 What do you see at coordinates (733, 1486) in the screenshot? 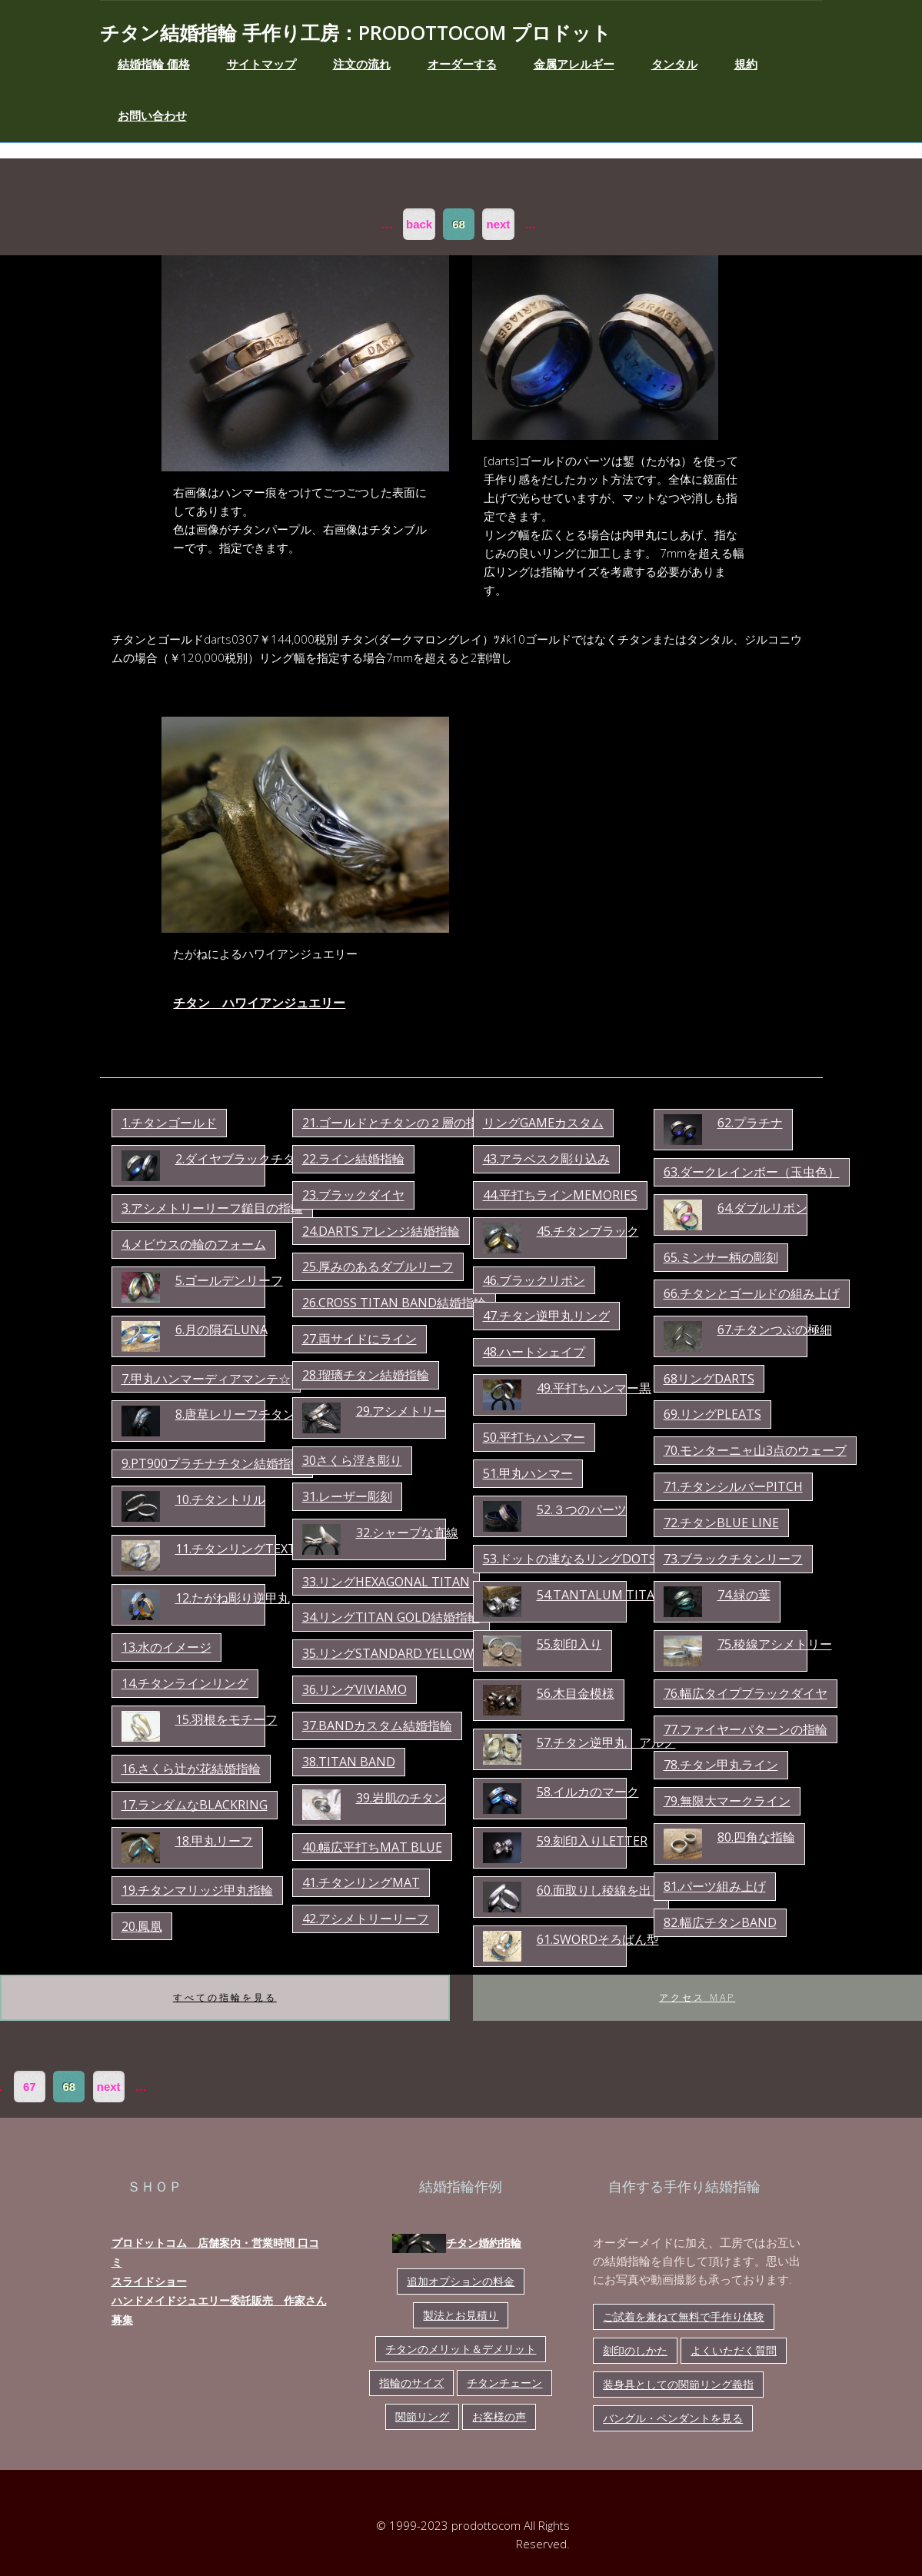
I see `71.チタンシルバーpitch` at bounding box center [733, 1486].